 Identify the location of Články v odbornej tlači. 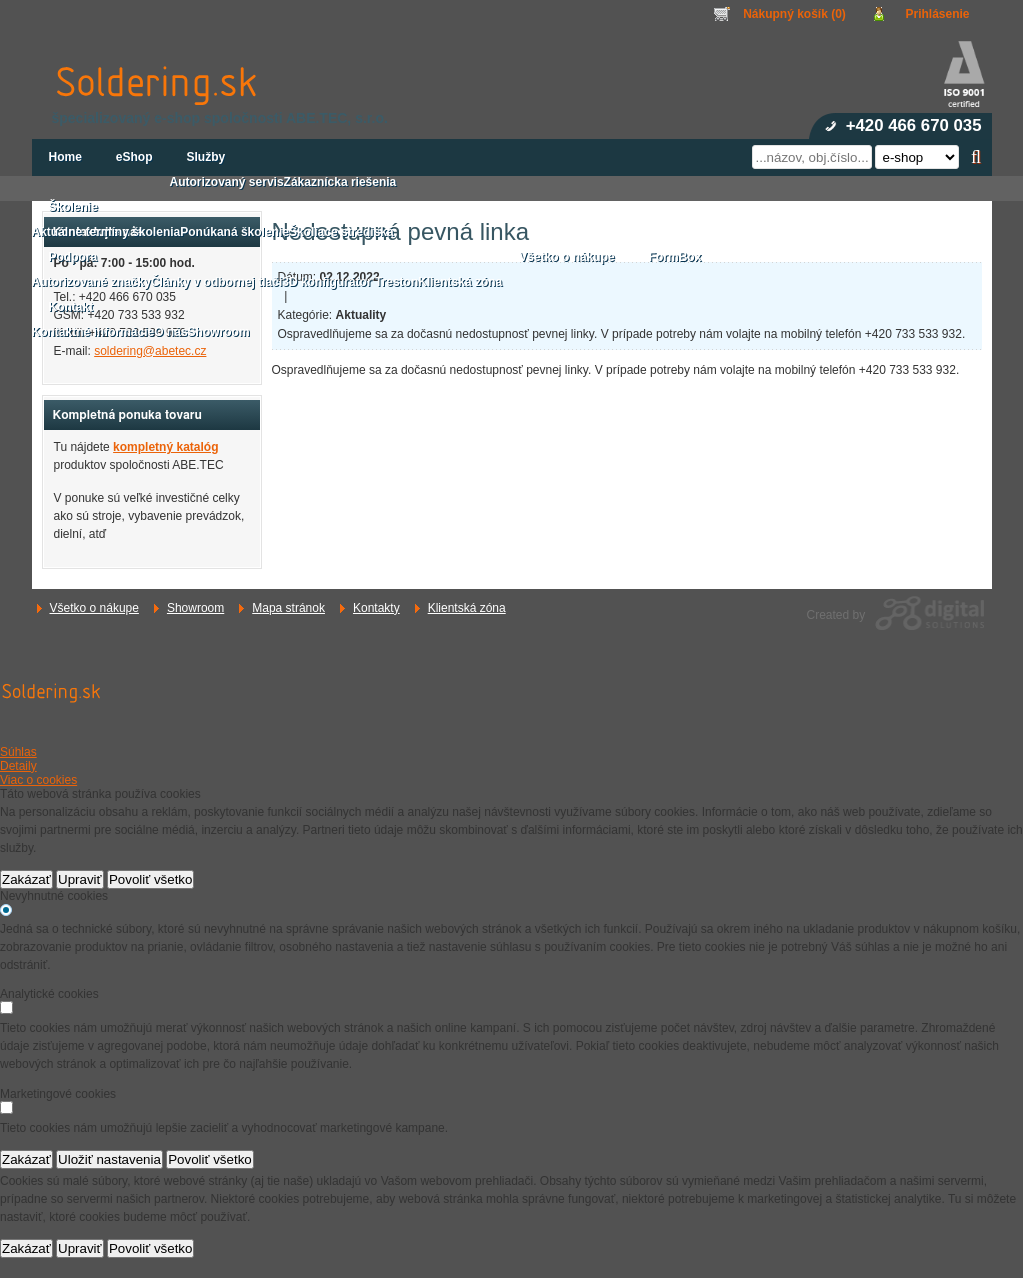
(216, 282).